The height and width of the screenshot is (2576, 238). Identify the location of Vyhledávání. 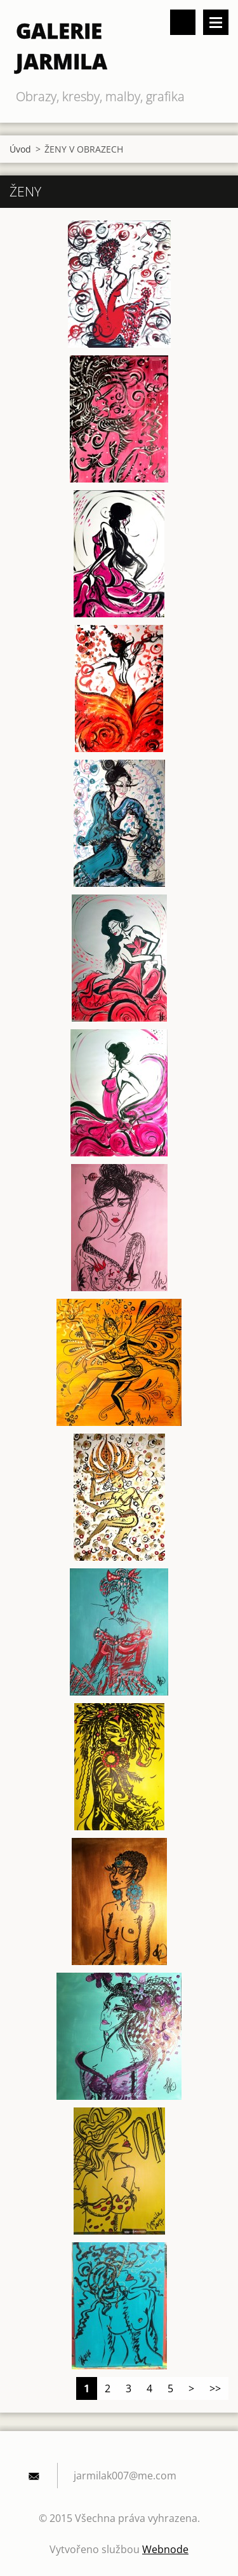
(182, 22).